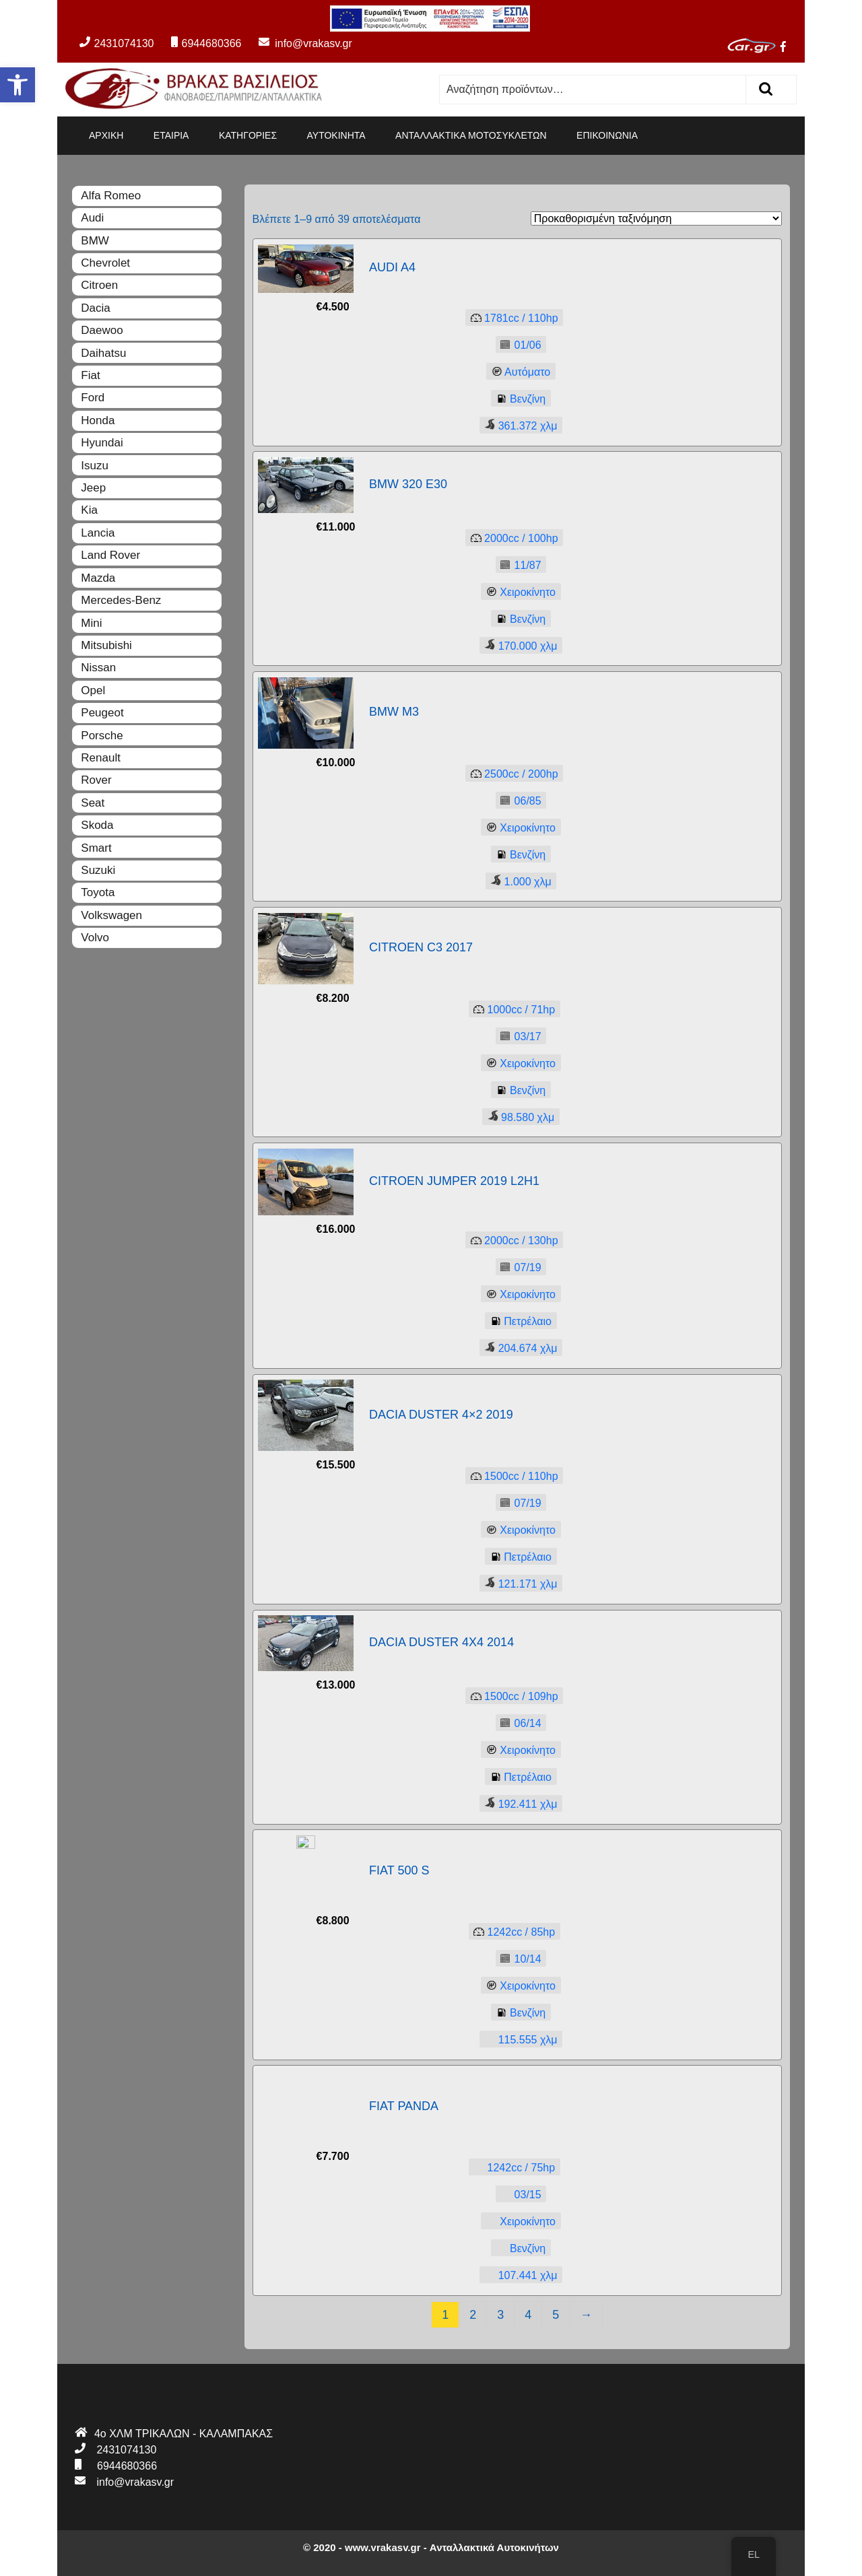  Describe the element at coordinates (92, 397) in the screenshot. I see `Ford` at that location.